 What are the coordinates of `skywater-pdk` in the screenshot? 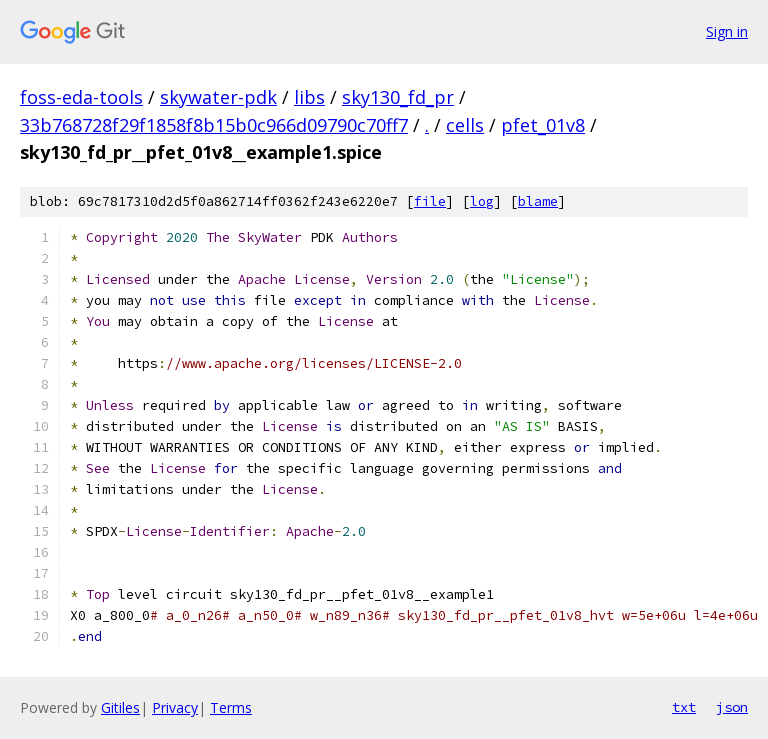 It's located at (218, 97).